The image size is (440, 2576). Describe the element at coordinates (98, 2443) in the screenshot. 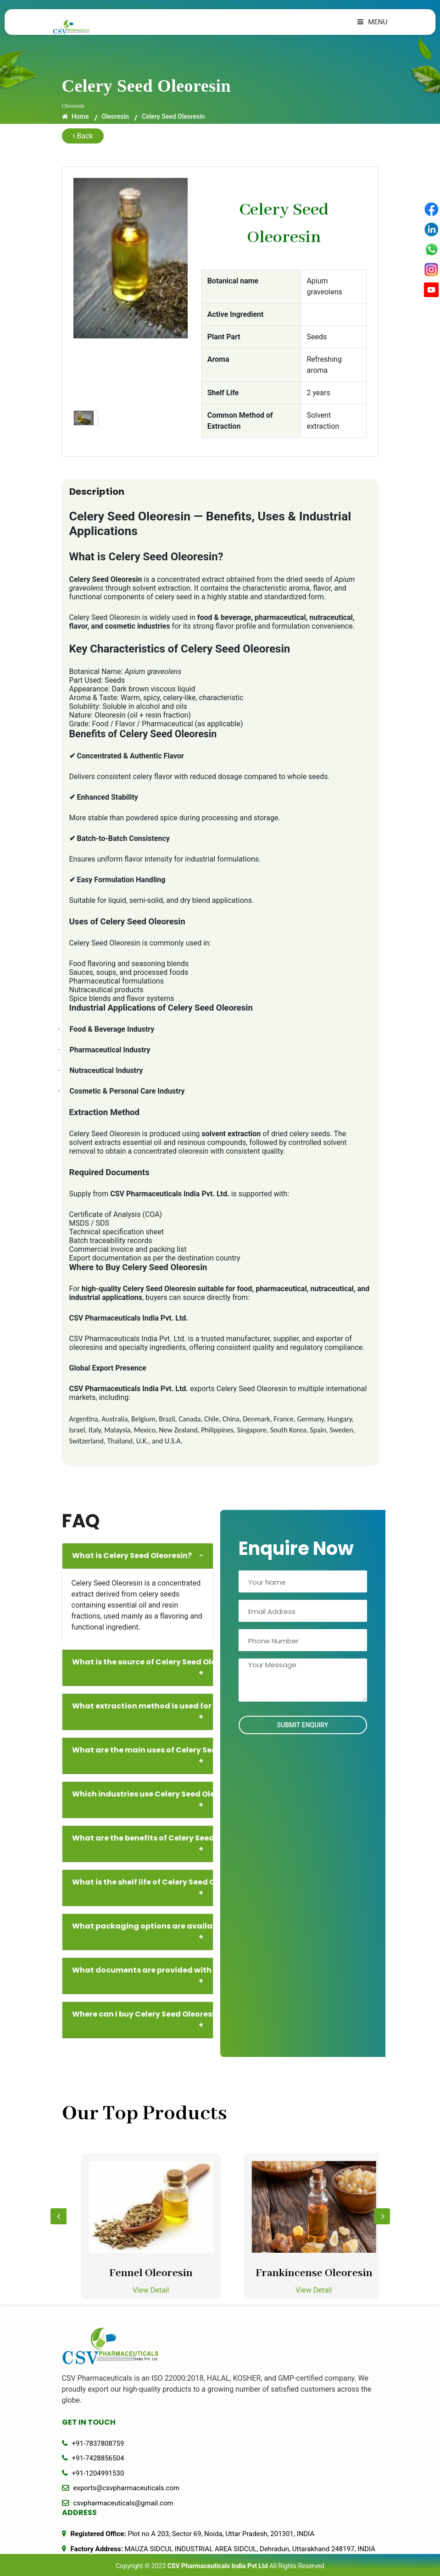

I see `+91-7837808759` at that location.